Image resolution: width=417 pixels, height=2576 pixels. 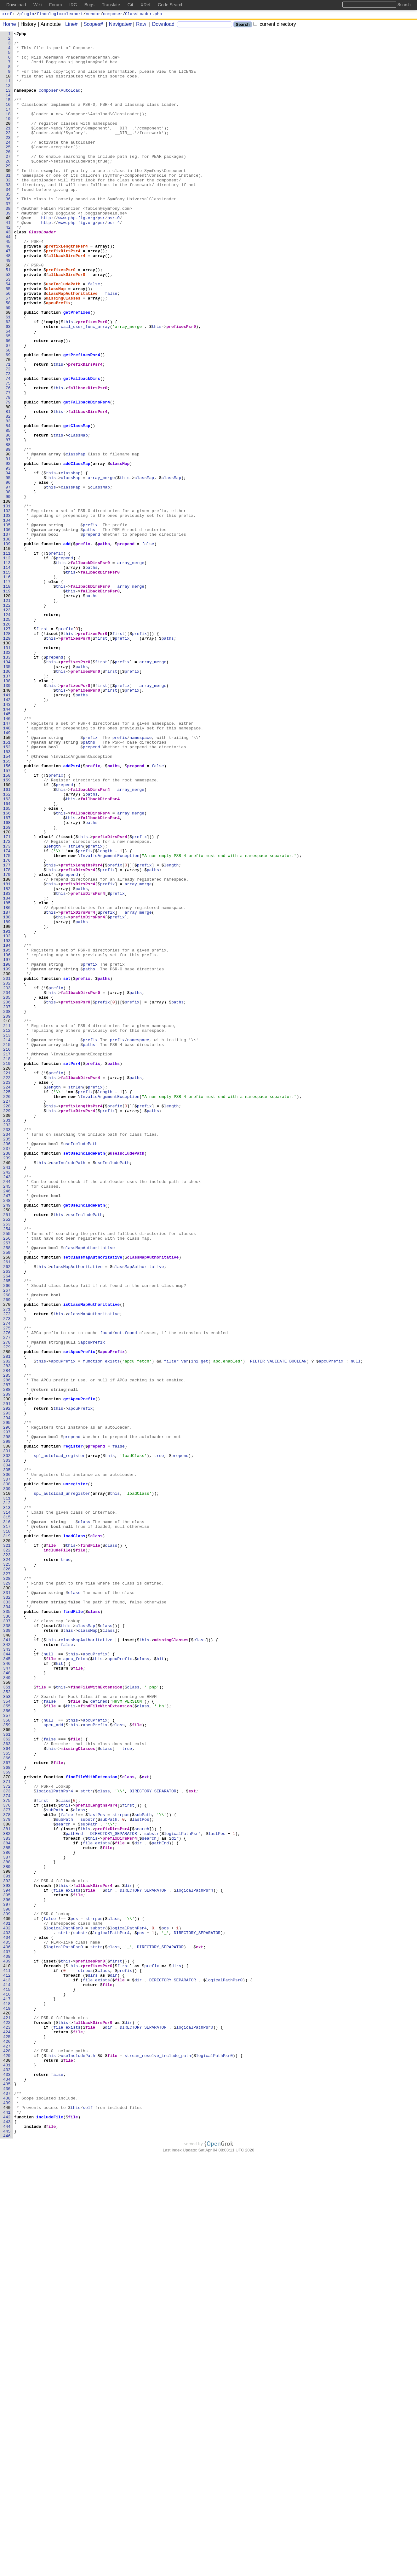 What do you see at coordinates (63, 295) in the screenshot?
I see `prefixDirsPsr4` at bounding box center [63, 295].